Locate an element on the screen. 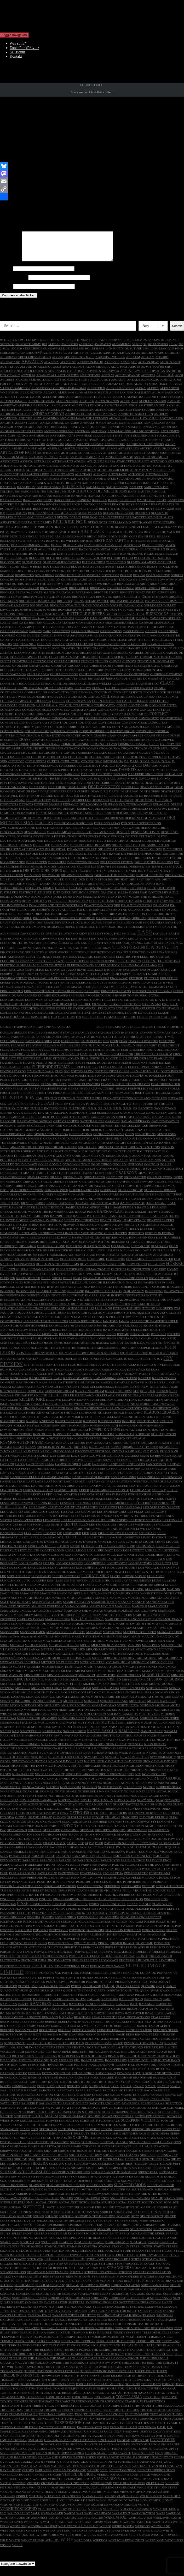  HEKÀTÉ is located at coordinates (121, 1234).